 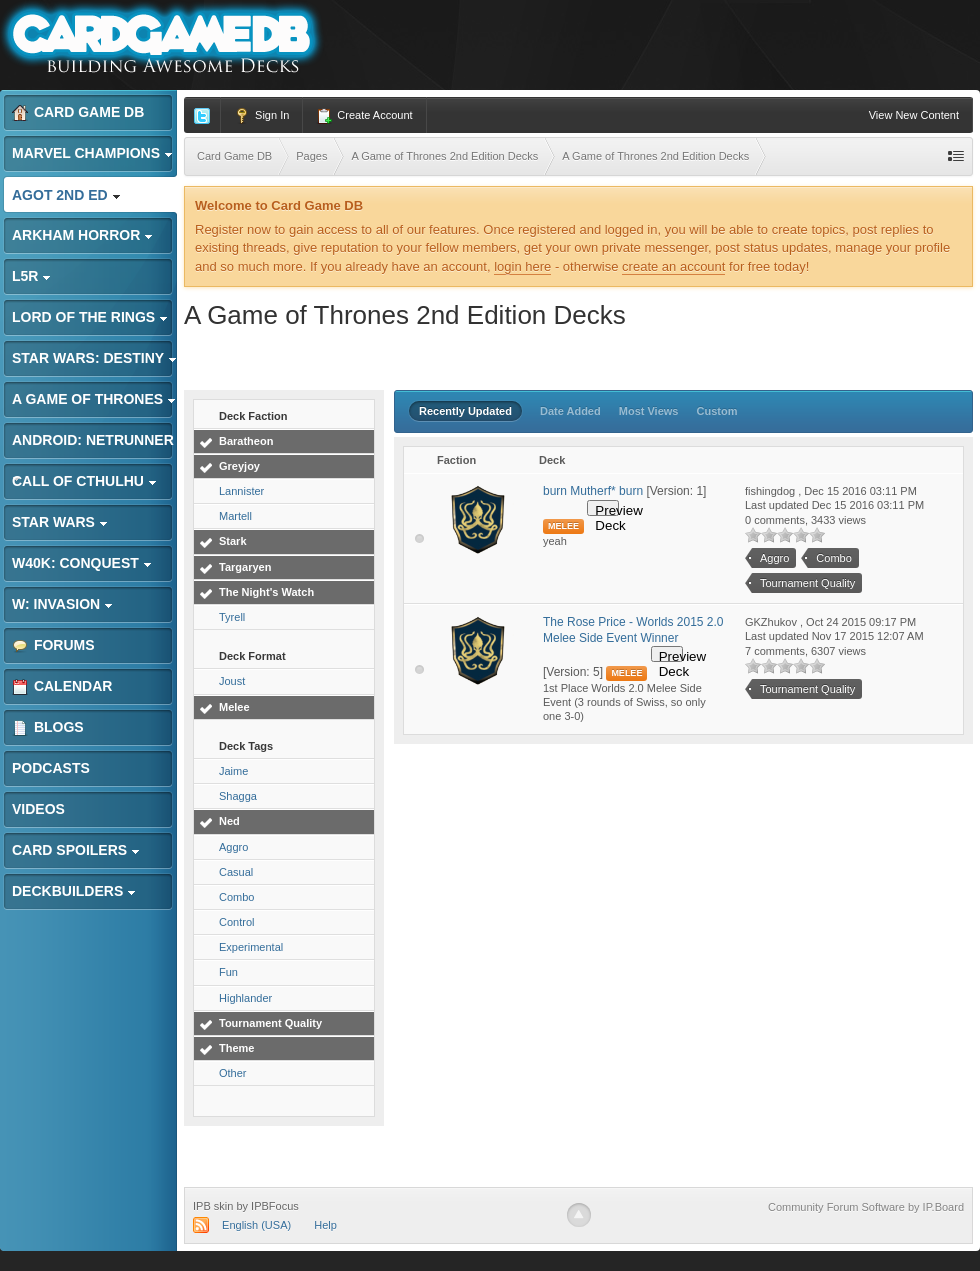 What do you see at coordinates (233, 1073) in the screenshot?
I see `Other` at bounding box center [233, 1073].